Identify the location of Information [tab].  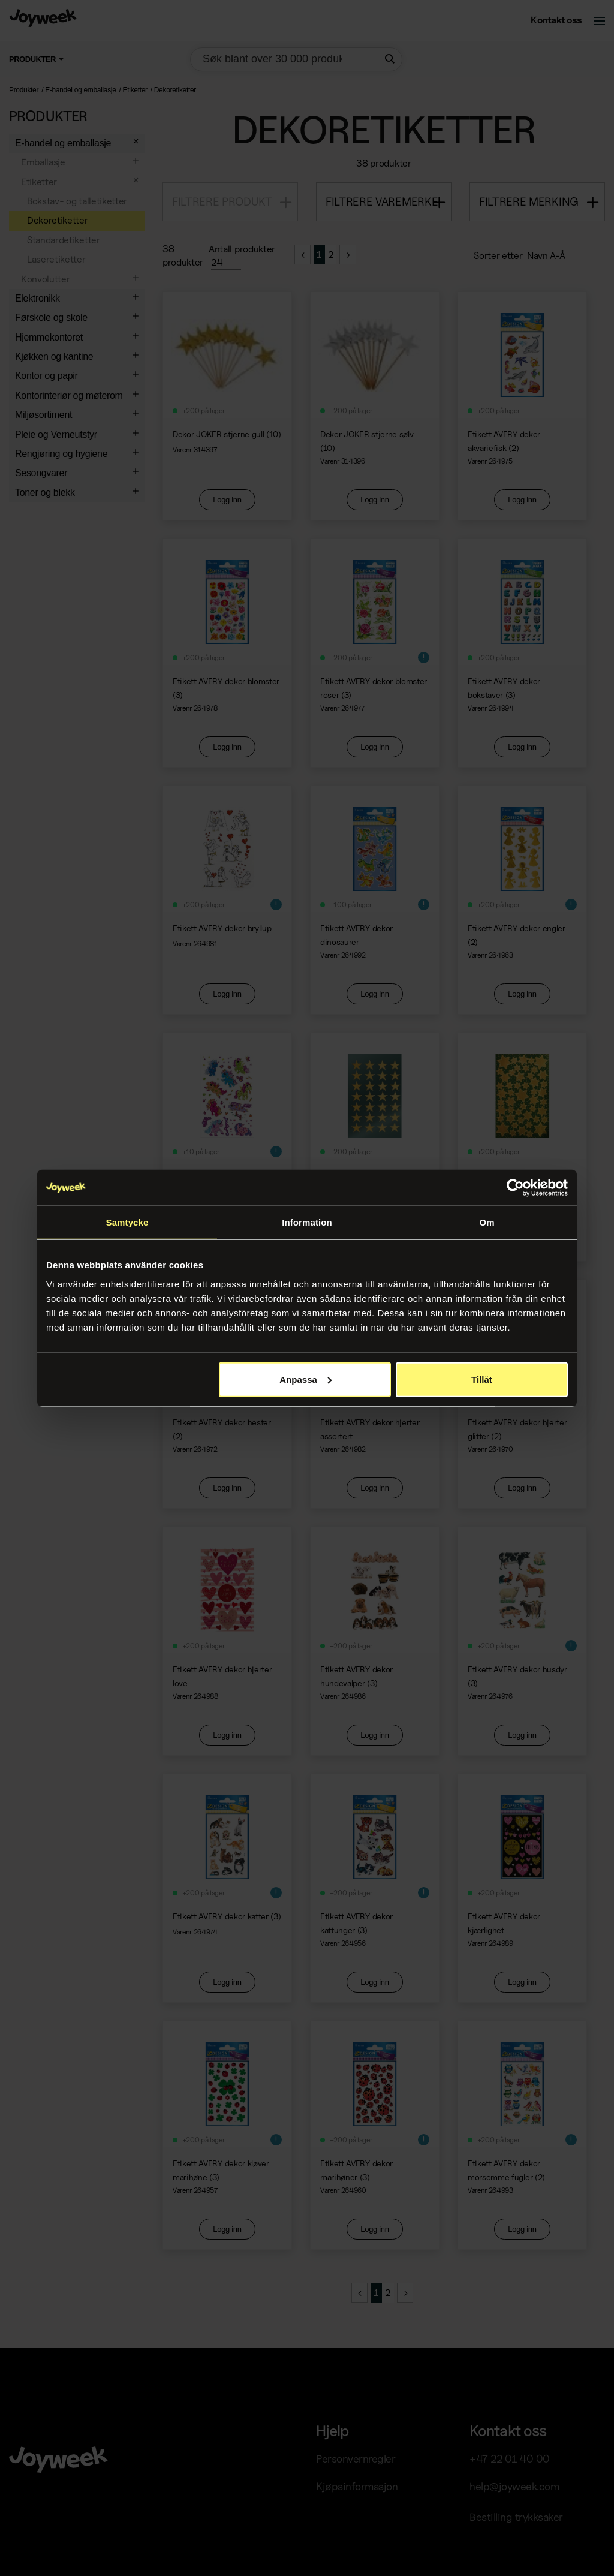
(307, 1222).